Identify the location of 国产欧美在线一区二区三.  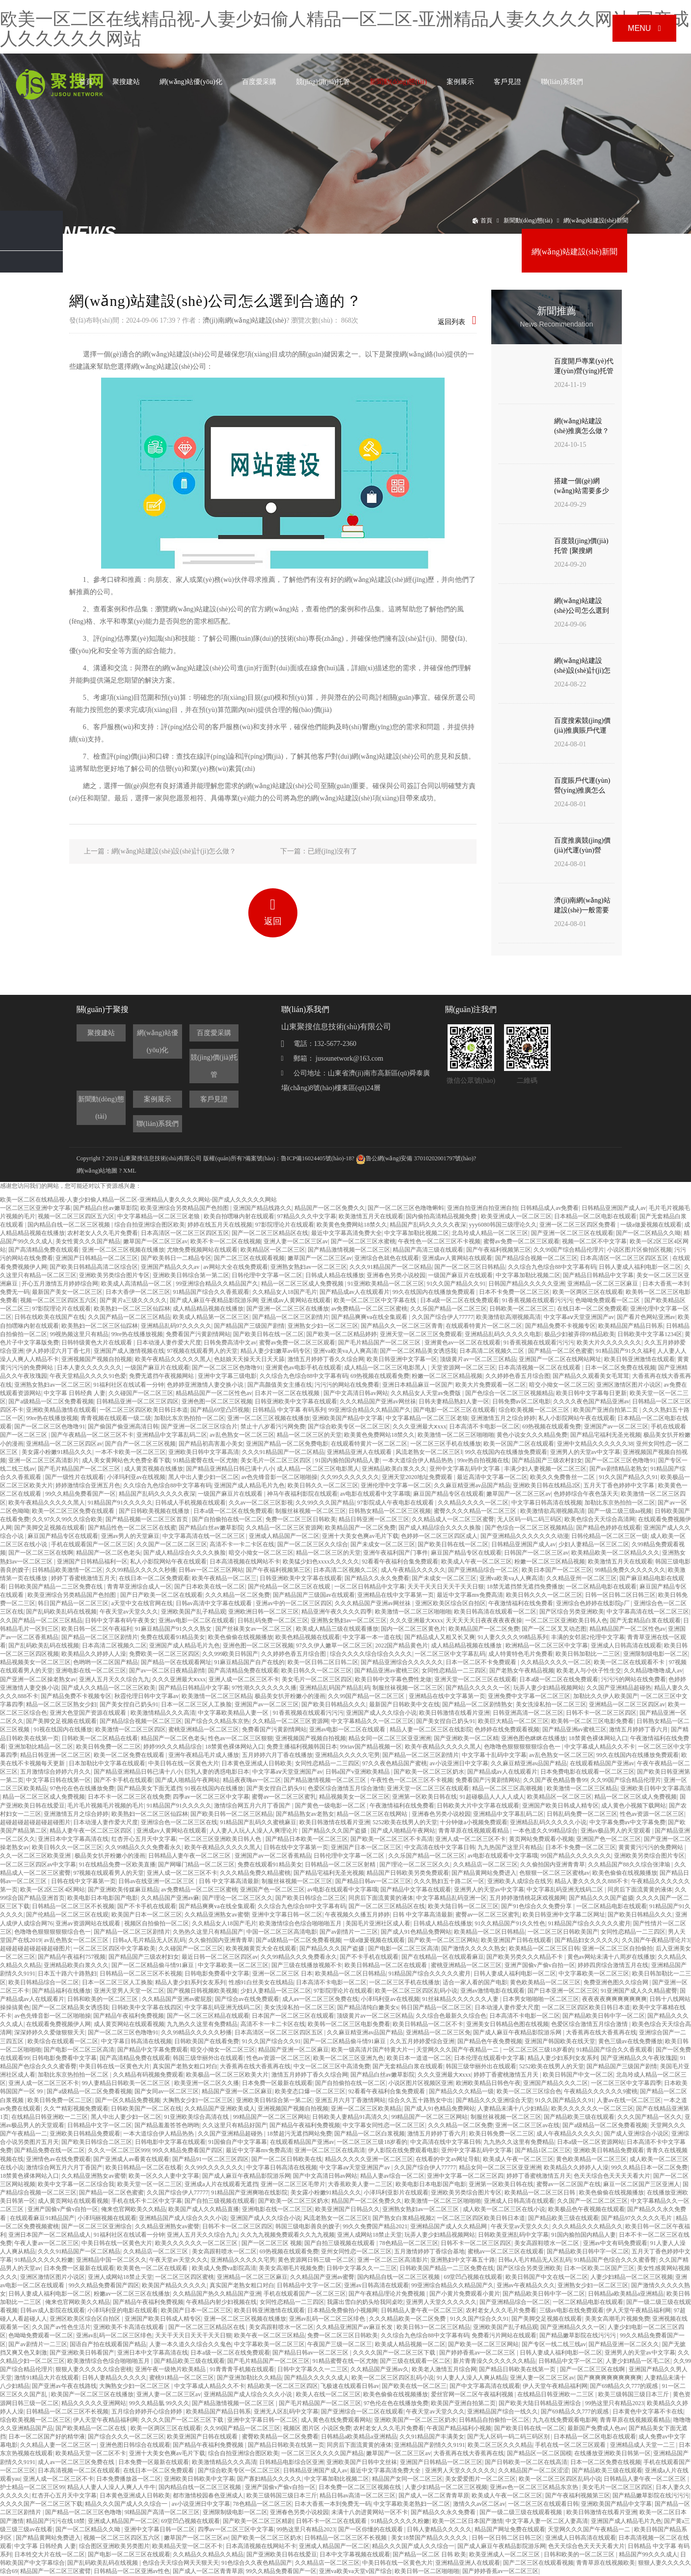
(414, 2386).